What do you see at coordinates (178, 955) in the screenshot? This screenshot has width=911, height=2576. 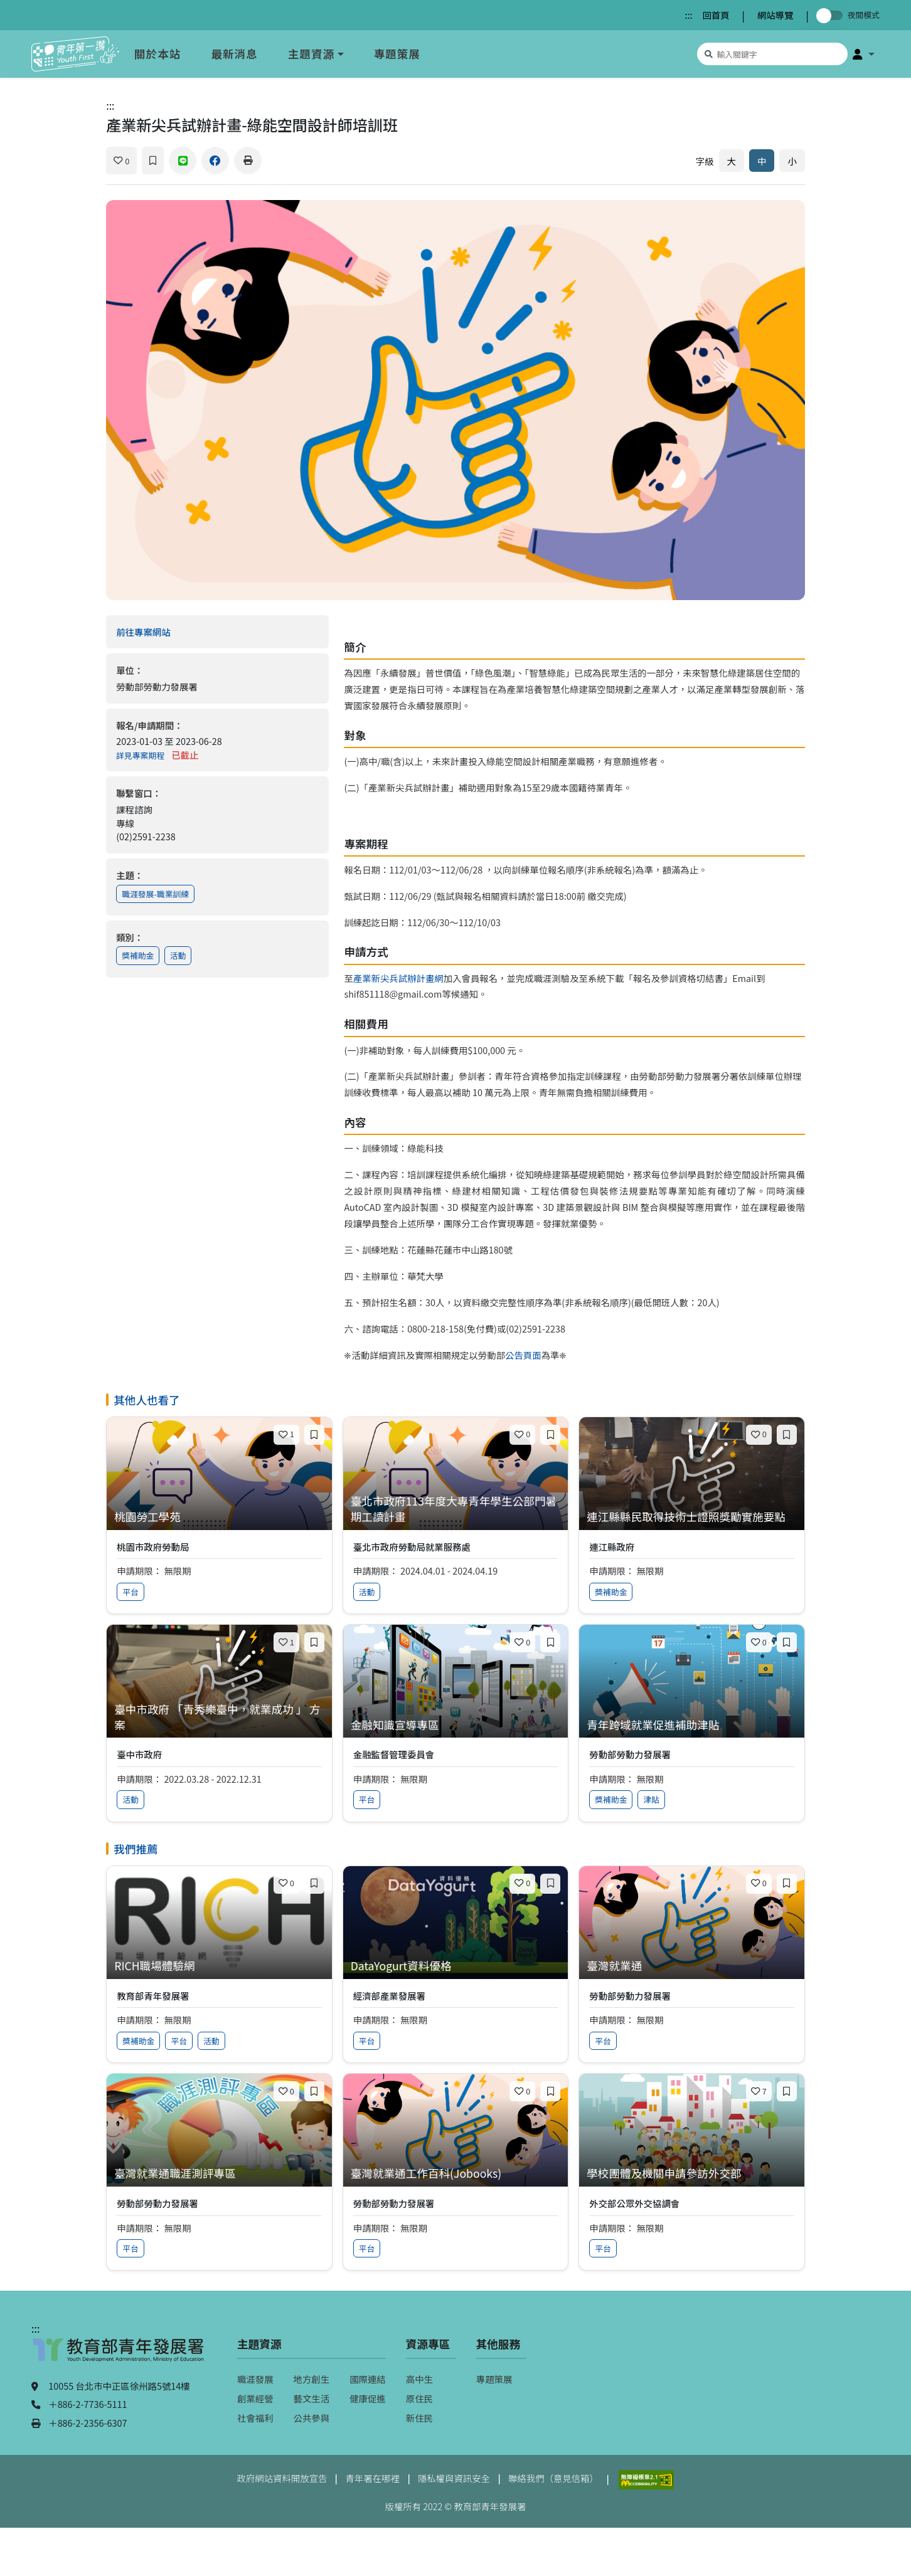 I see `活動` at bounding box center [178, 955].